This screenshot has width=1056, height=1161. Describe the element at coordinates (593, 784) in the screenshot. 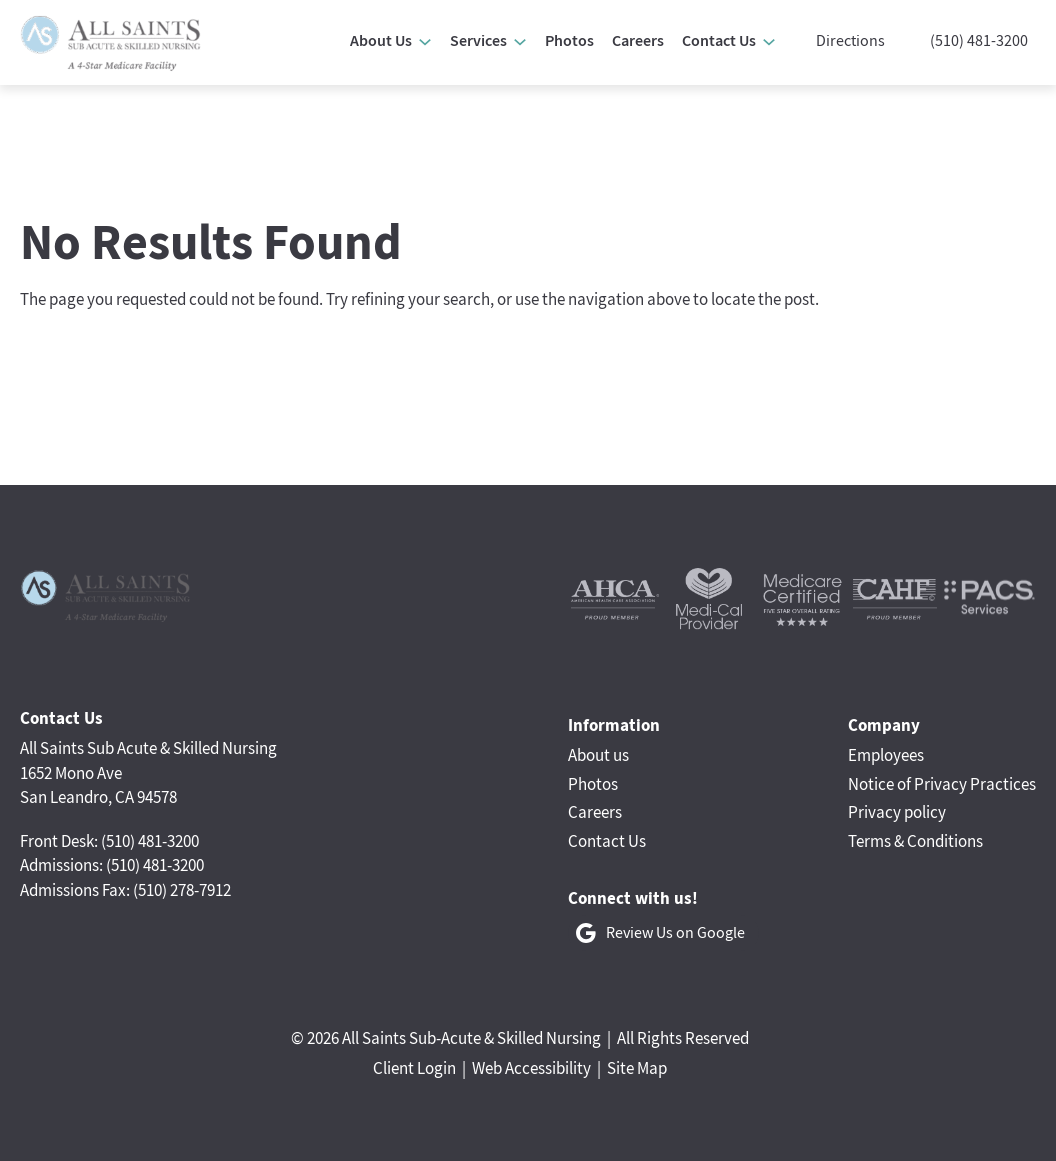

I see `Photos` at that location.